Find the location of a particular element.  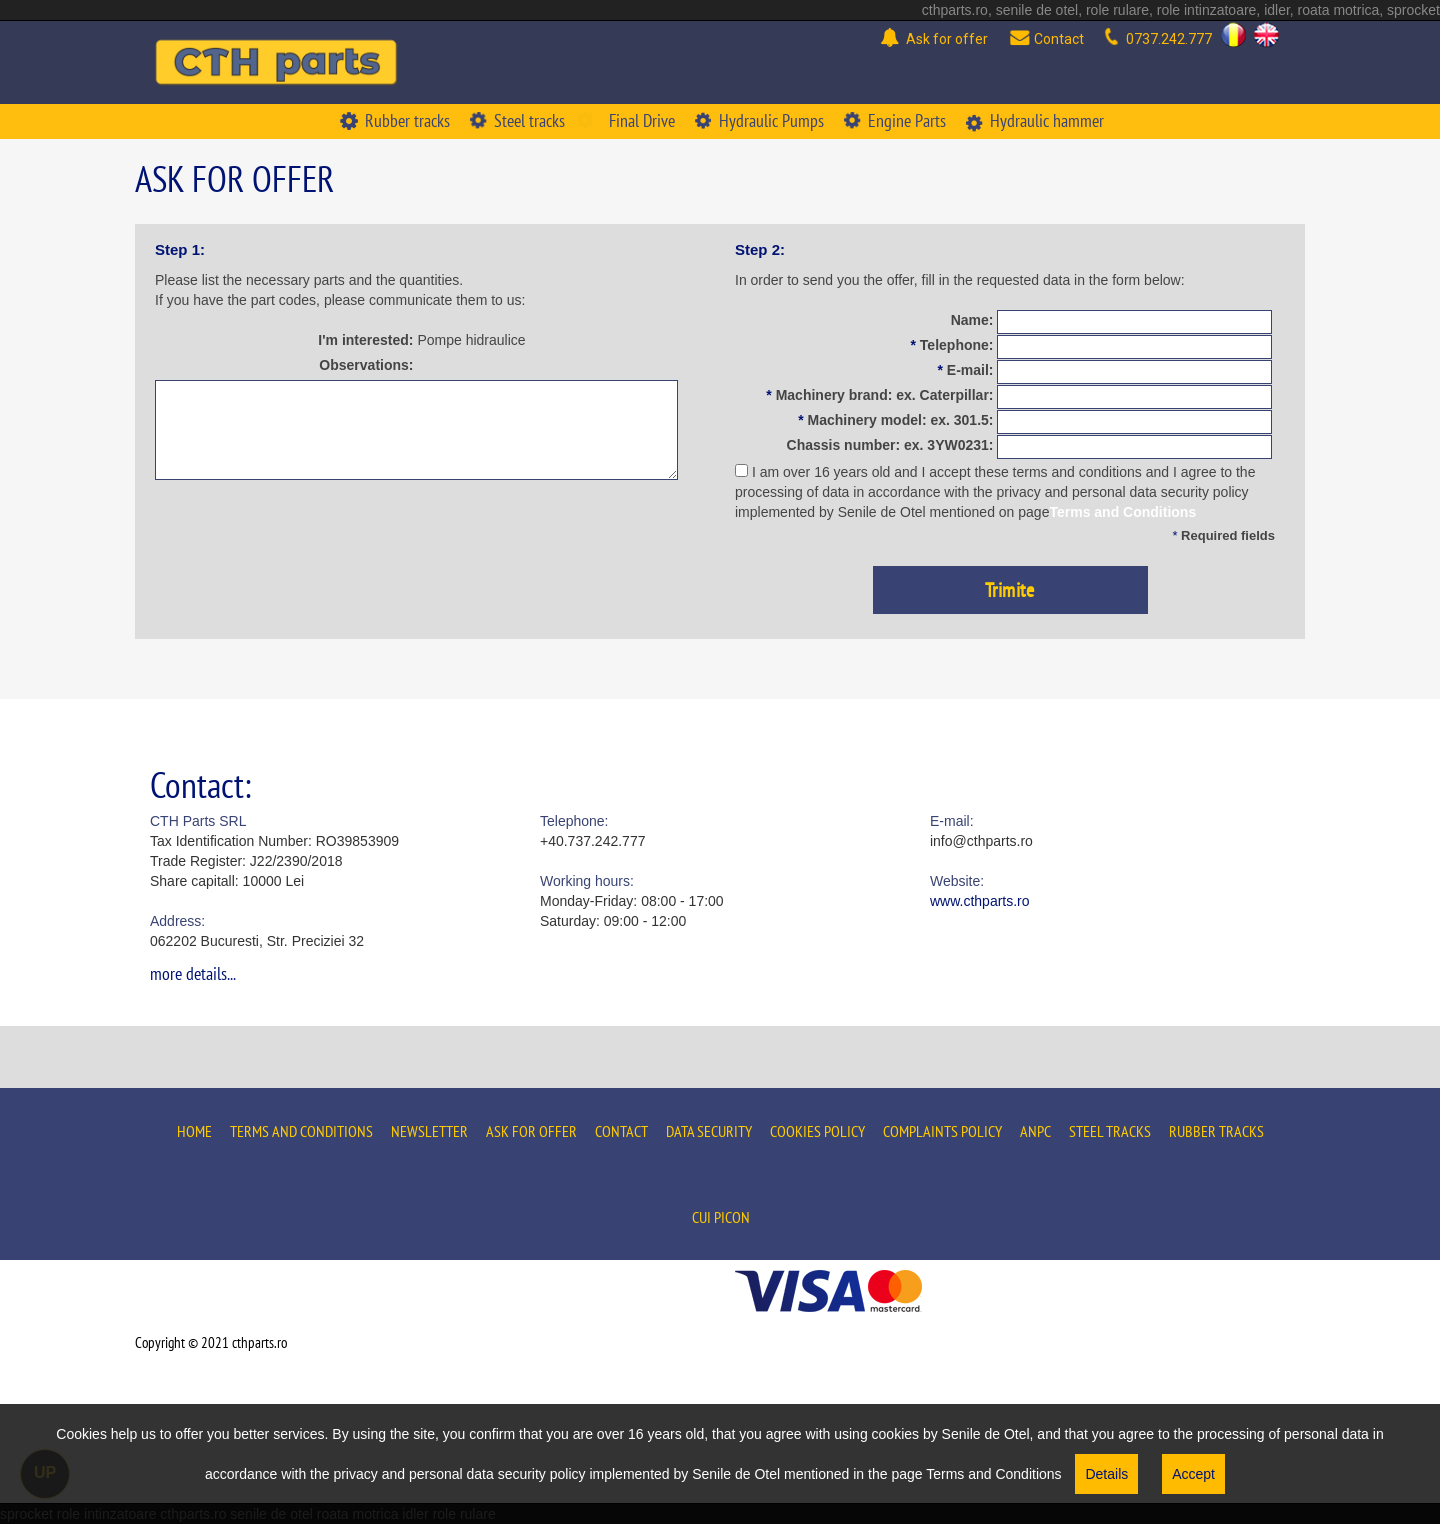

Newsletter is located at coordinates (429, 1131).